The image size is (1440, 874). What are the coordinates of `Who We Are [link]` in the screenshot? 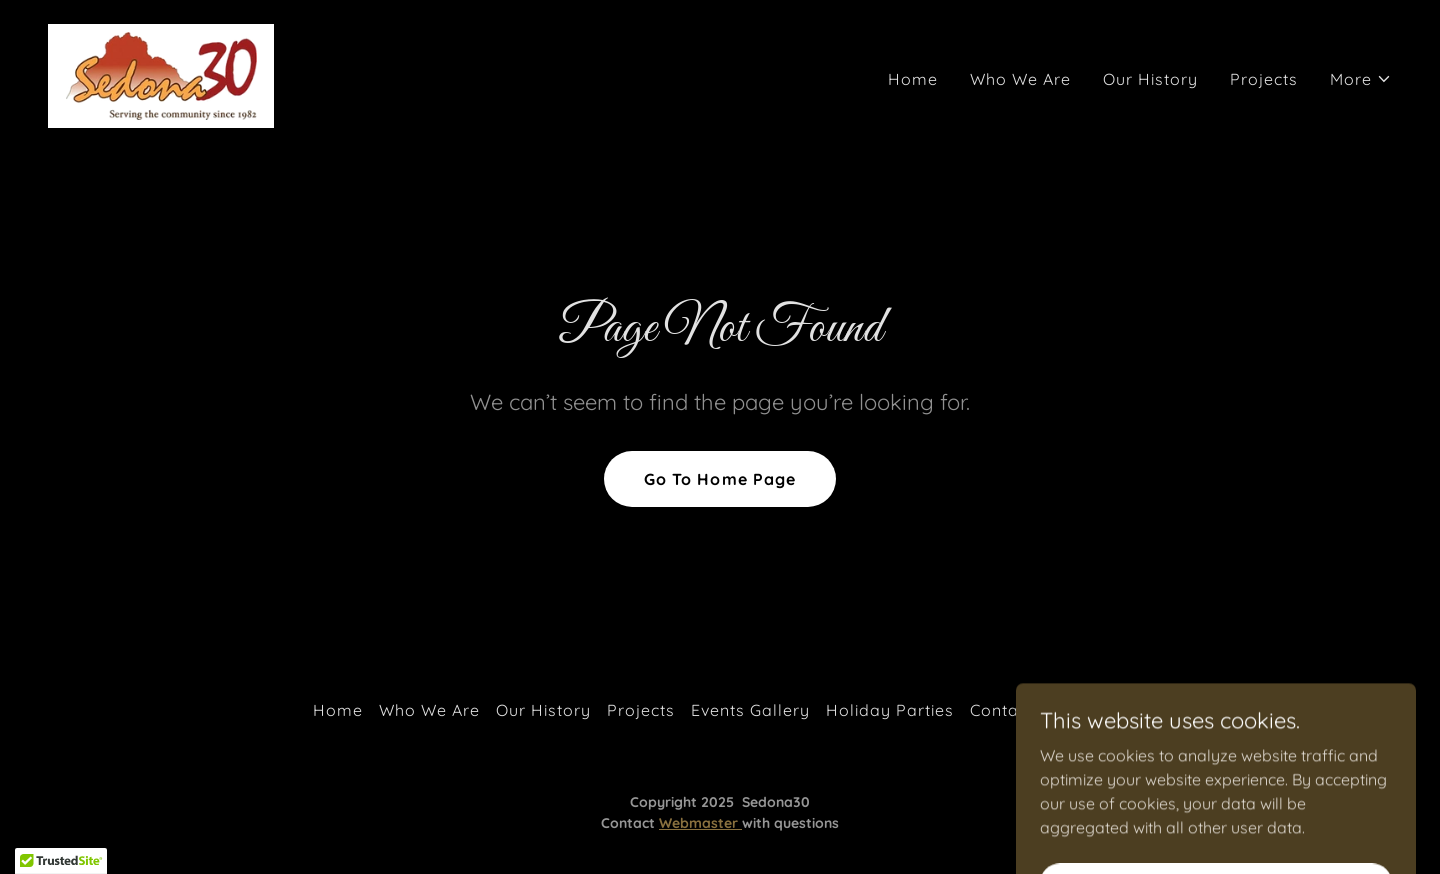 It's located at (1020, 79).